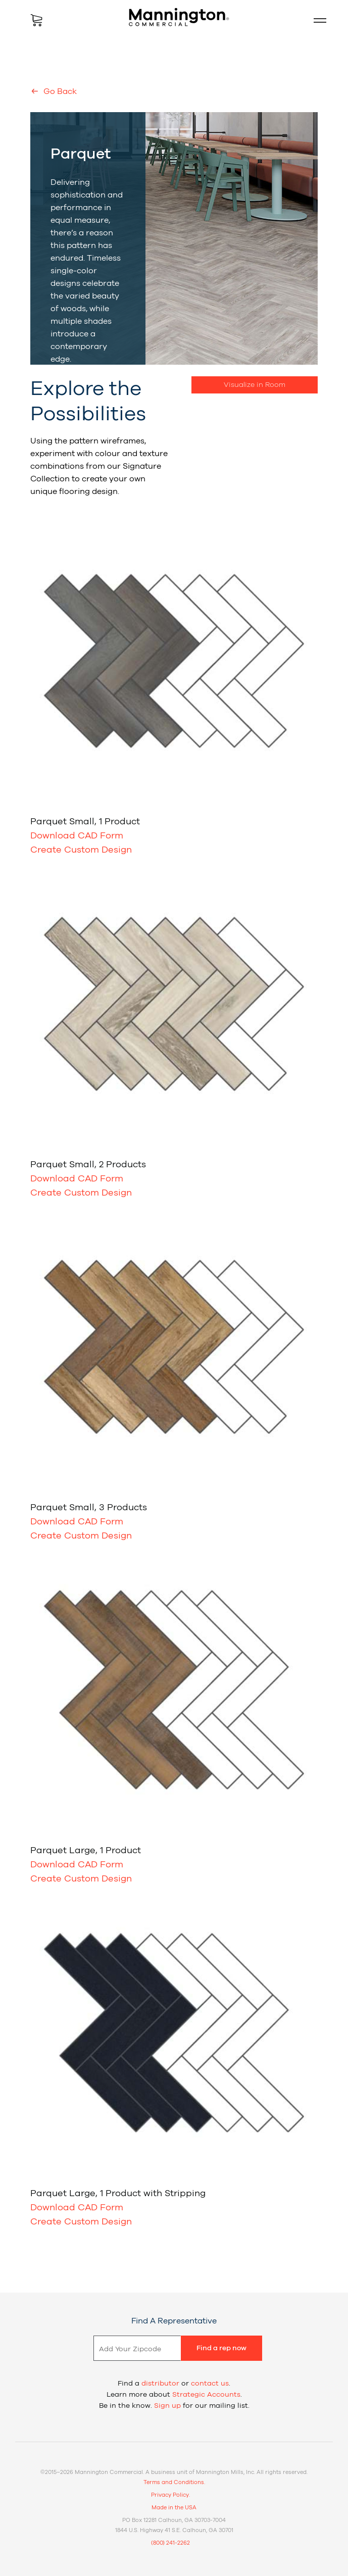 The width and height of the screenshot is (348, 2576). I want to click on Sign up, so click(167, 2405).